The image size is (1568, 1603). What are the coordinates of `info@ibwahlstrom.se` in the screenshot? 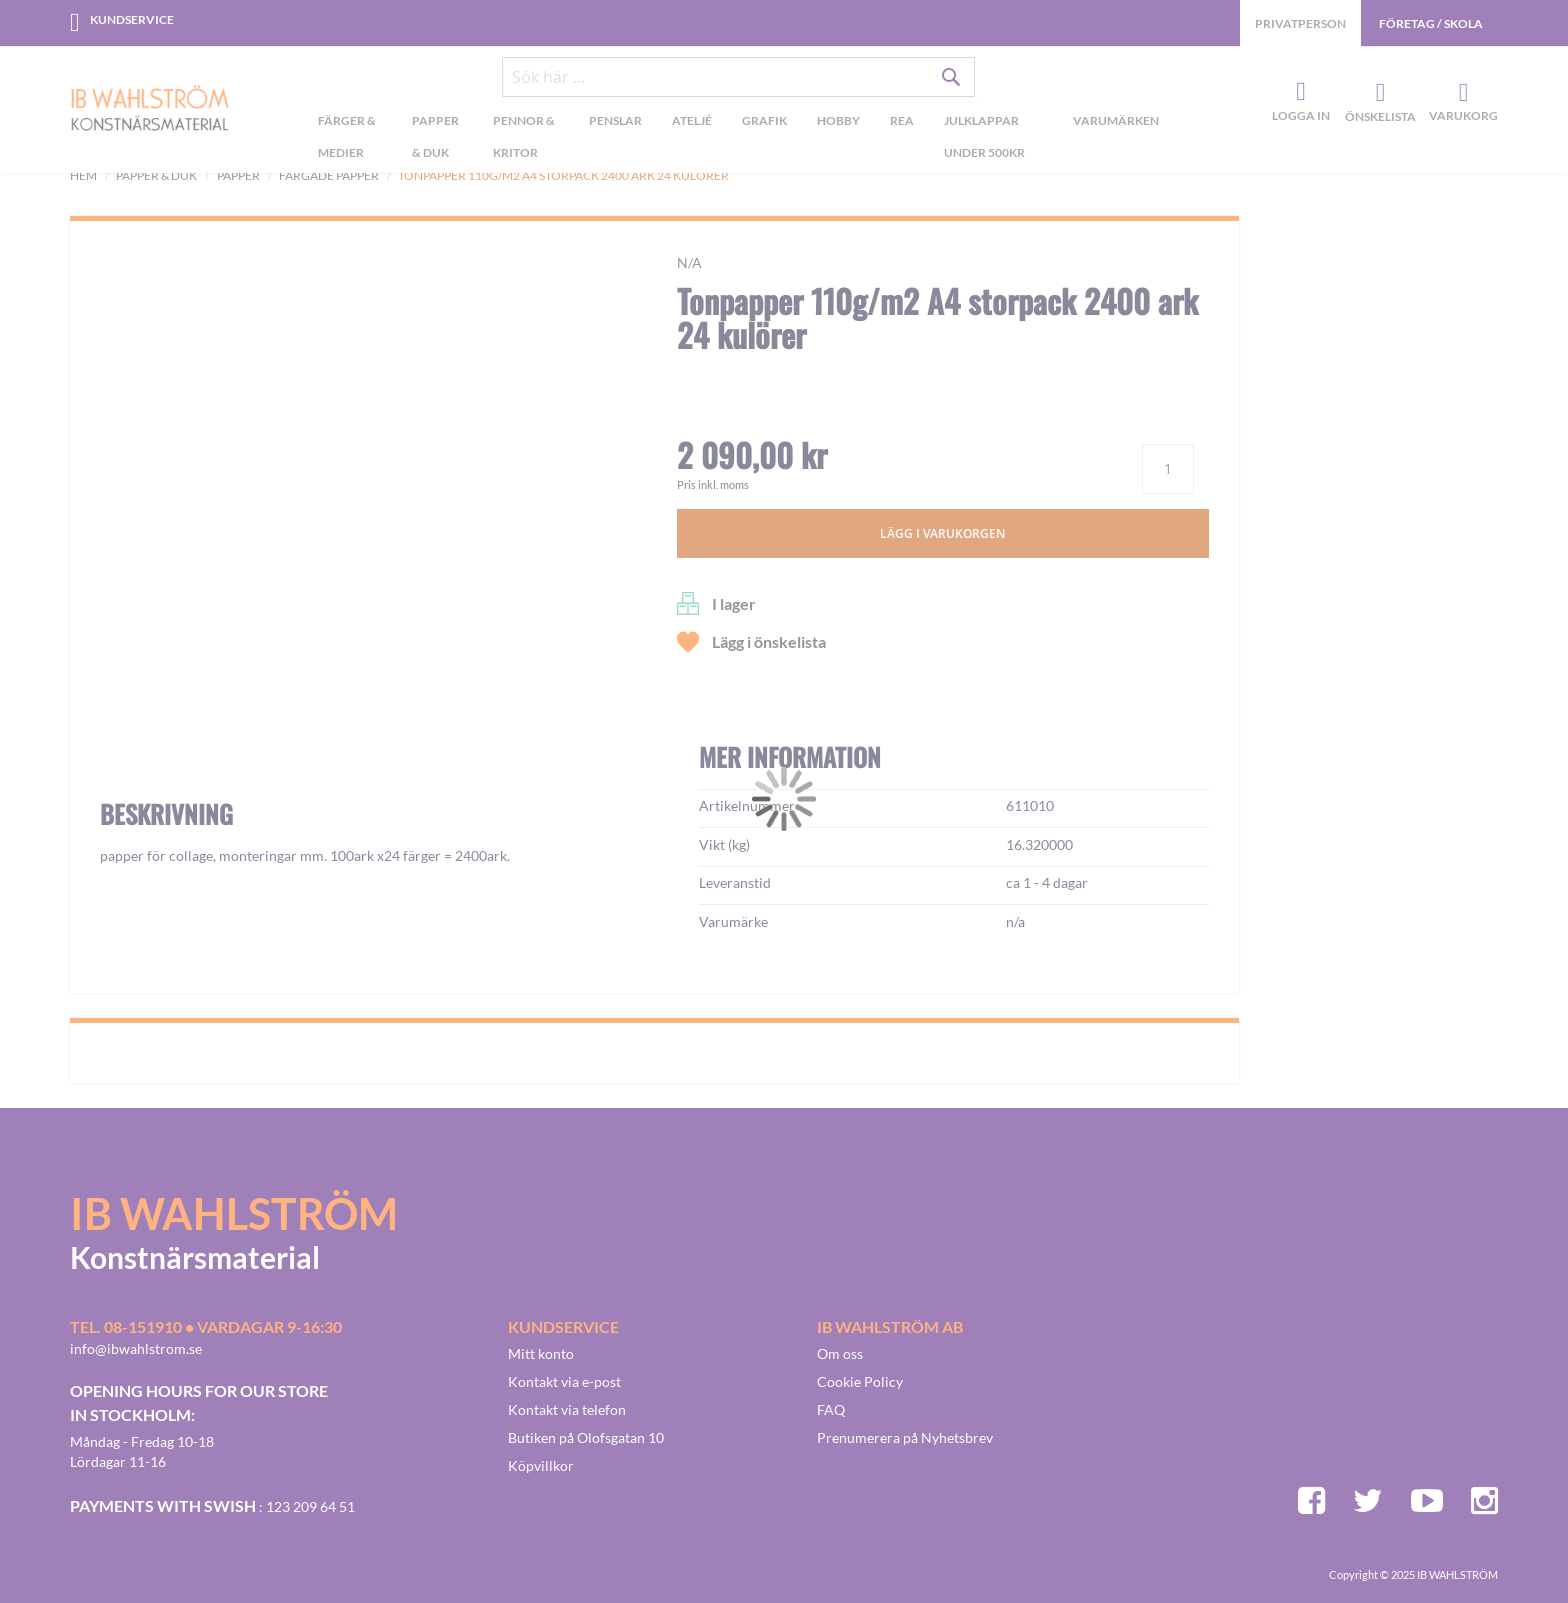 It's located at (136, 1348).